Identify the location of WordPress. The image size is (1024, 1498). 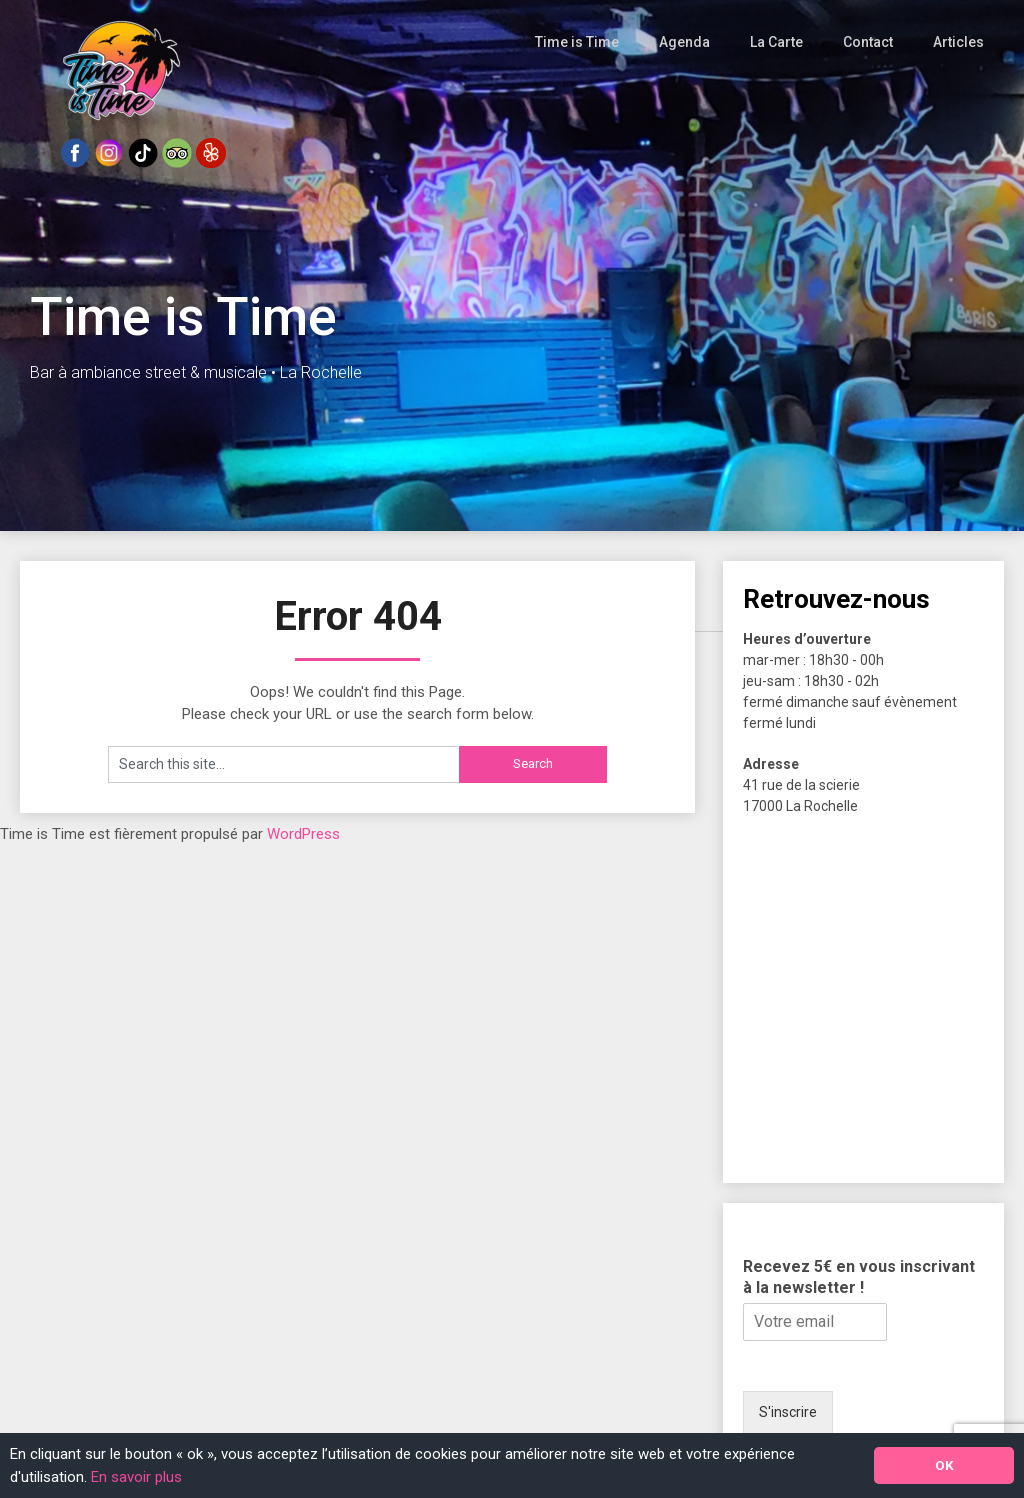
(303, 834).